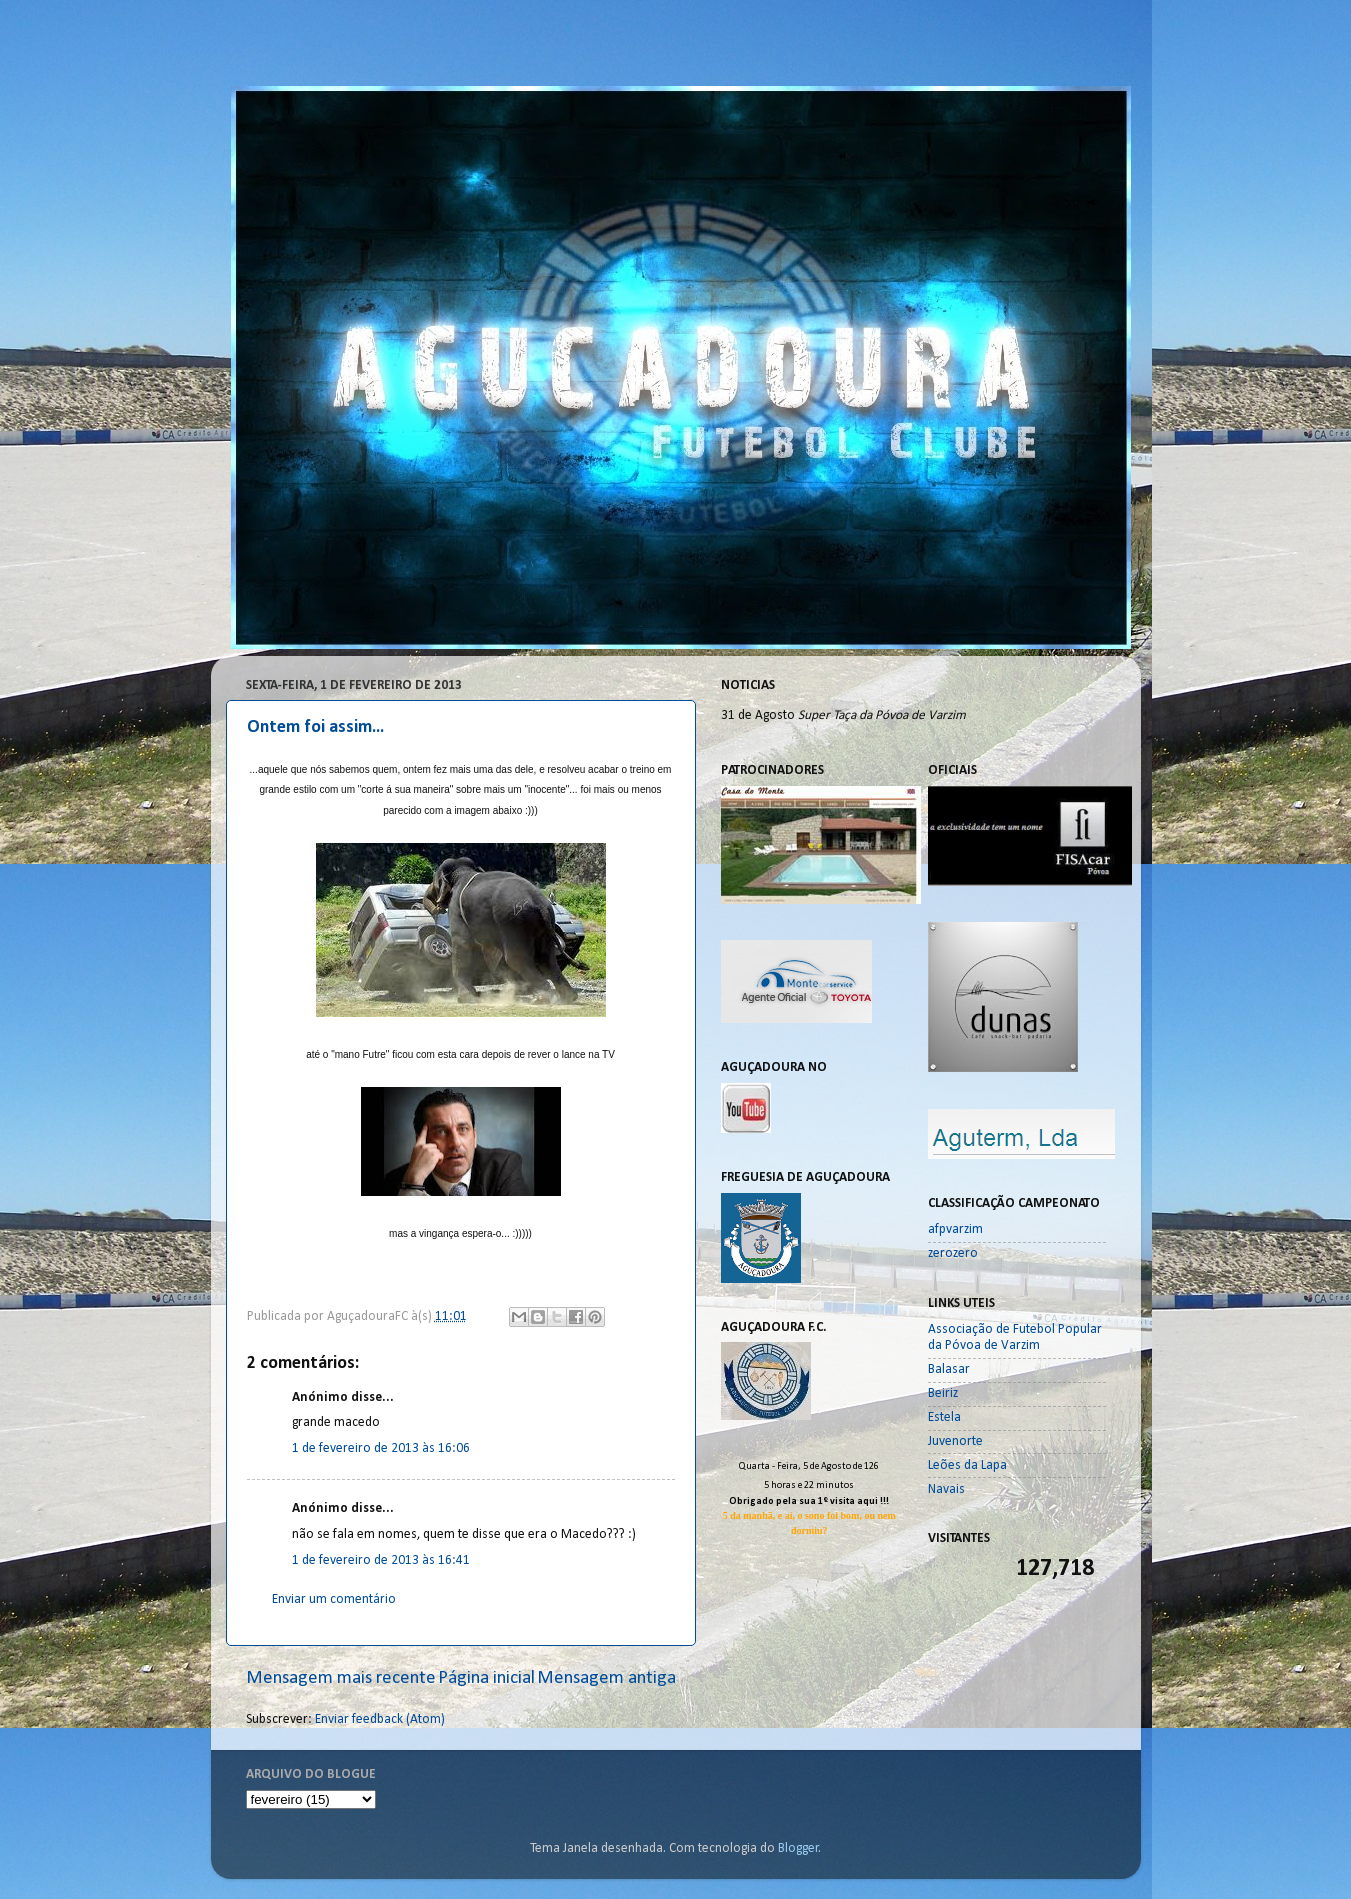 This screenshot has height=1899, width=1351. I want to click on zerozero, so click(953, 1253).